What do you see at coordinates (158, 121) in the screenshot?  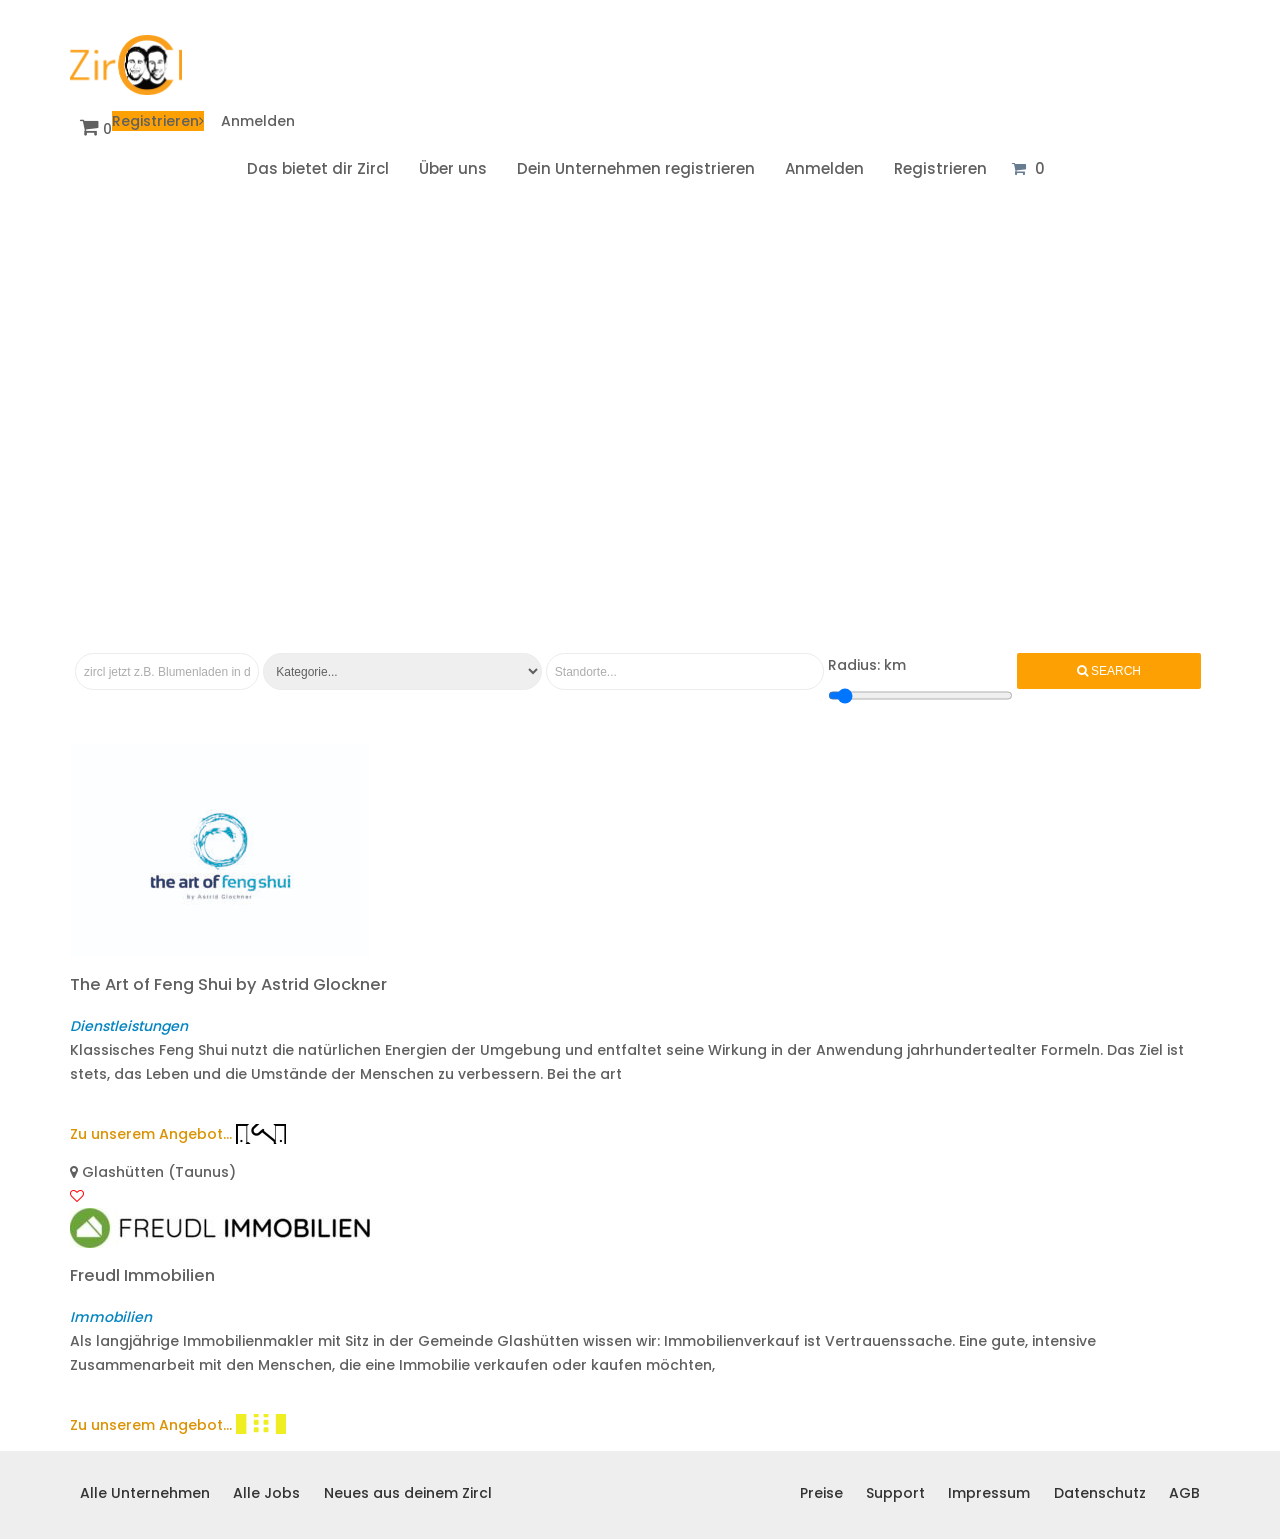 I see `Registrieren` at bounding box center [158, 121].